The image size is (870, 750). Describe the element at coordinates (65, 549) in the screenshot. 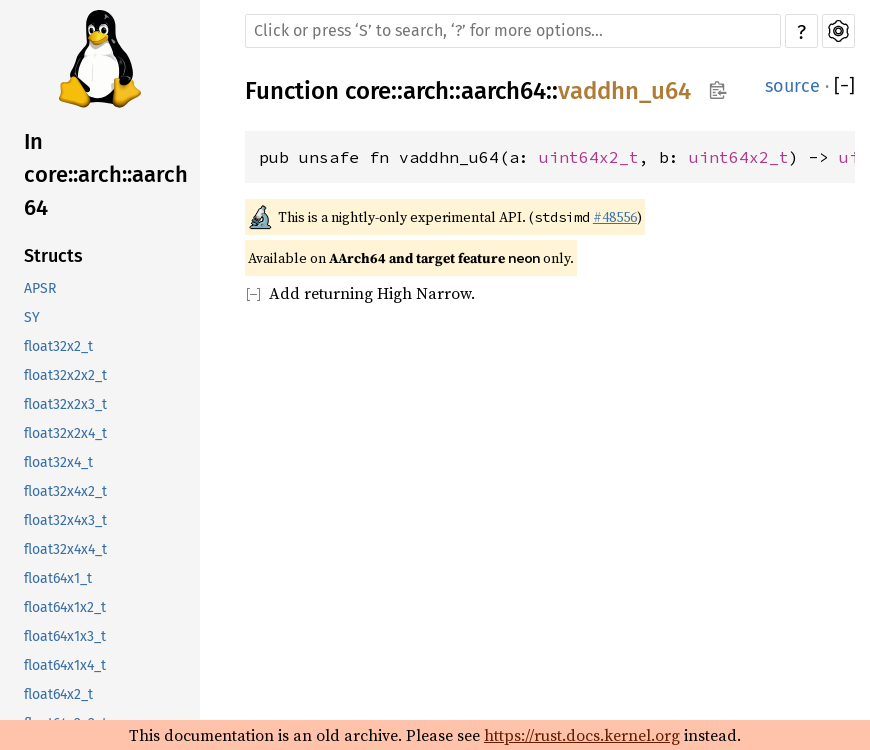

I see `float32x4x4_t` at that location.